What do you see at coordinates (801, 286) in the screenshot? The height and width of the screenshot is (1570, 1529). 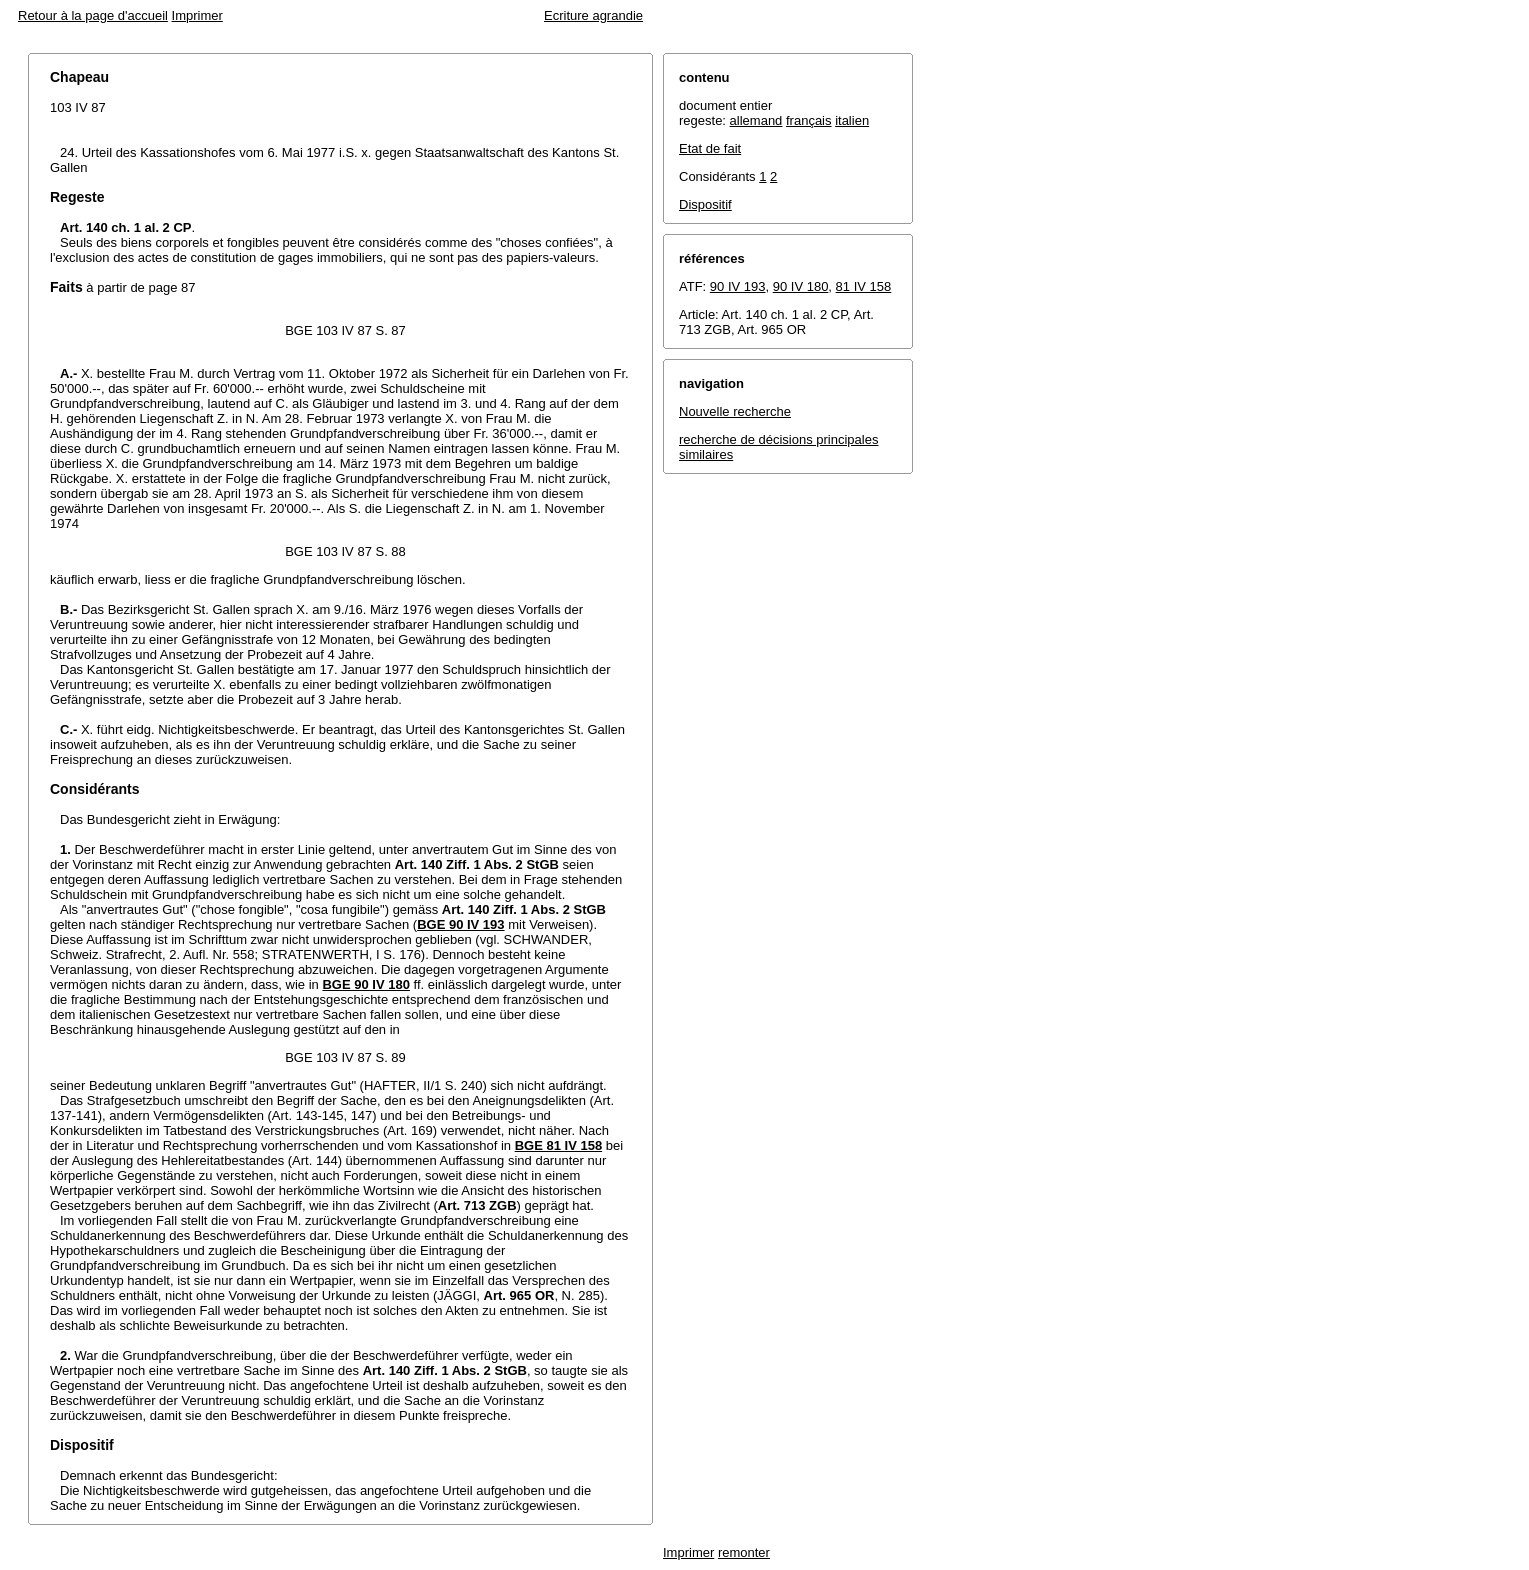 I see `90 IV 180` at bounding box center [801, 286].